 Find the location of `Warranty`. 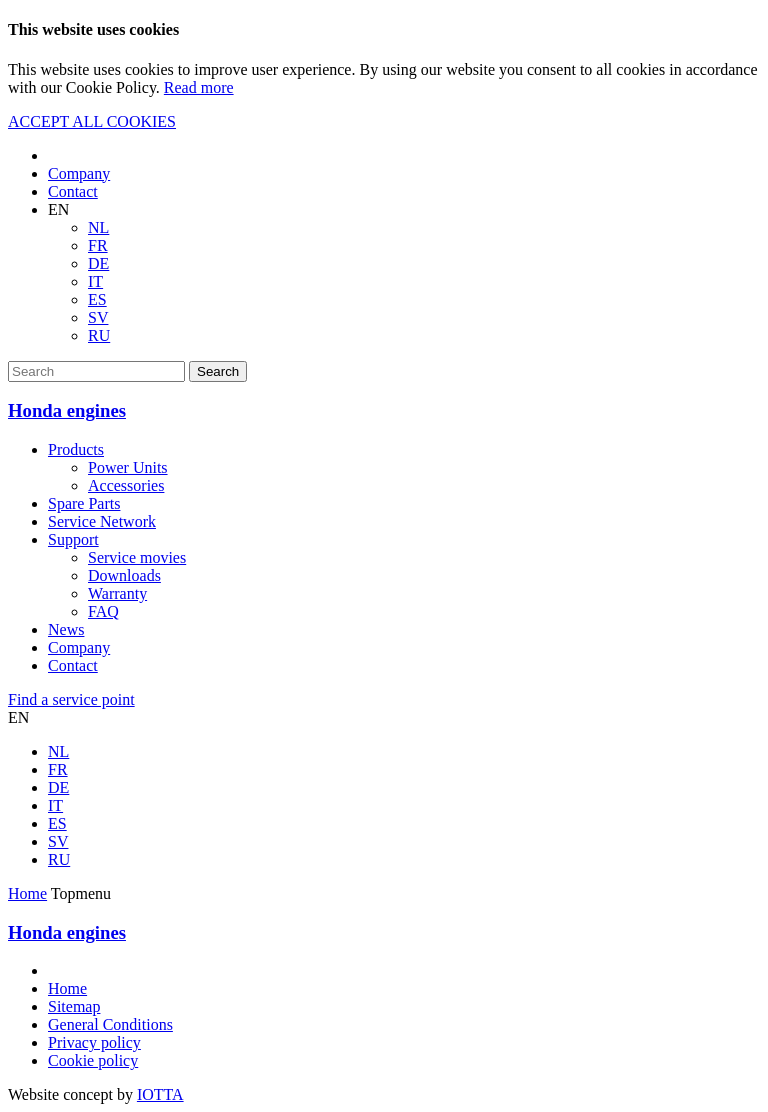

Warranty is located at coordinates (117, 593).